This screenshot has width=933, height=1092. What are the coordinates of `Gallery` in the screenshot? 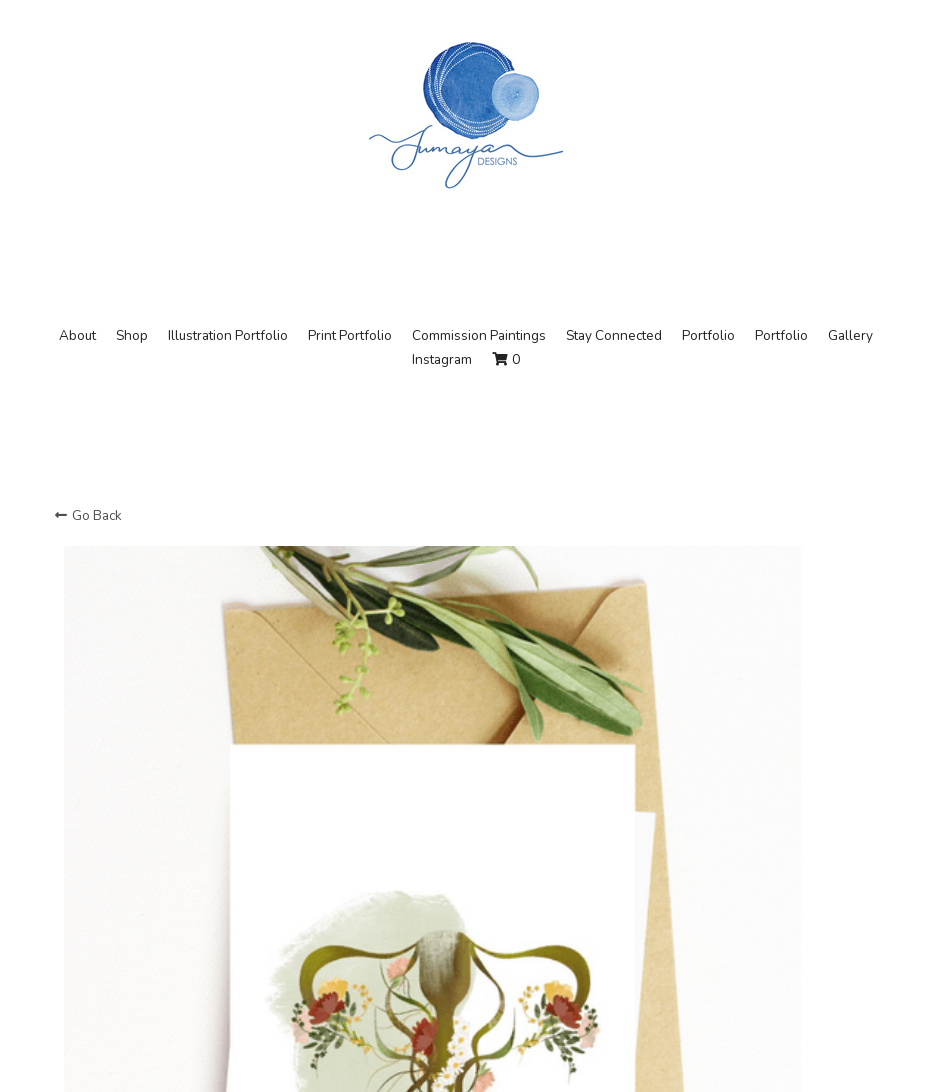 It's located at (850, 335).